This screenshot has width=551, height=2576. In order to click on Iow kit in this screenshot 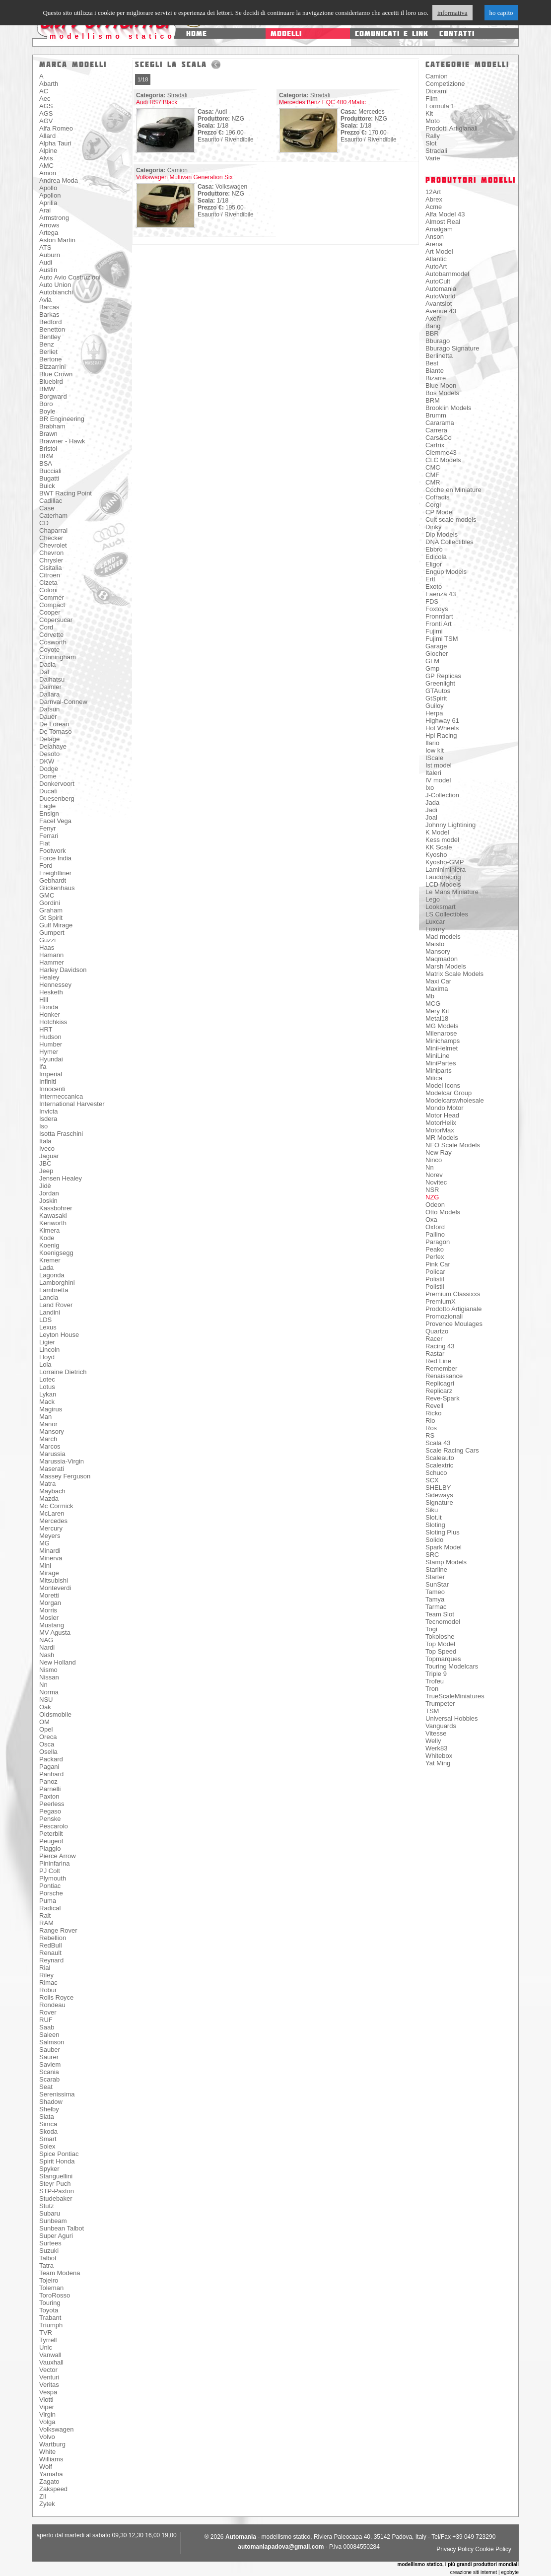, I will do `click(434, 750)`.